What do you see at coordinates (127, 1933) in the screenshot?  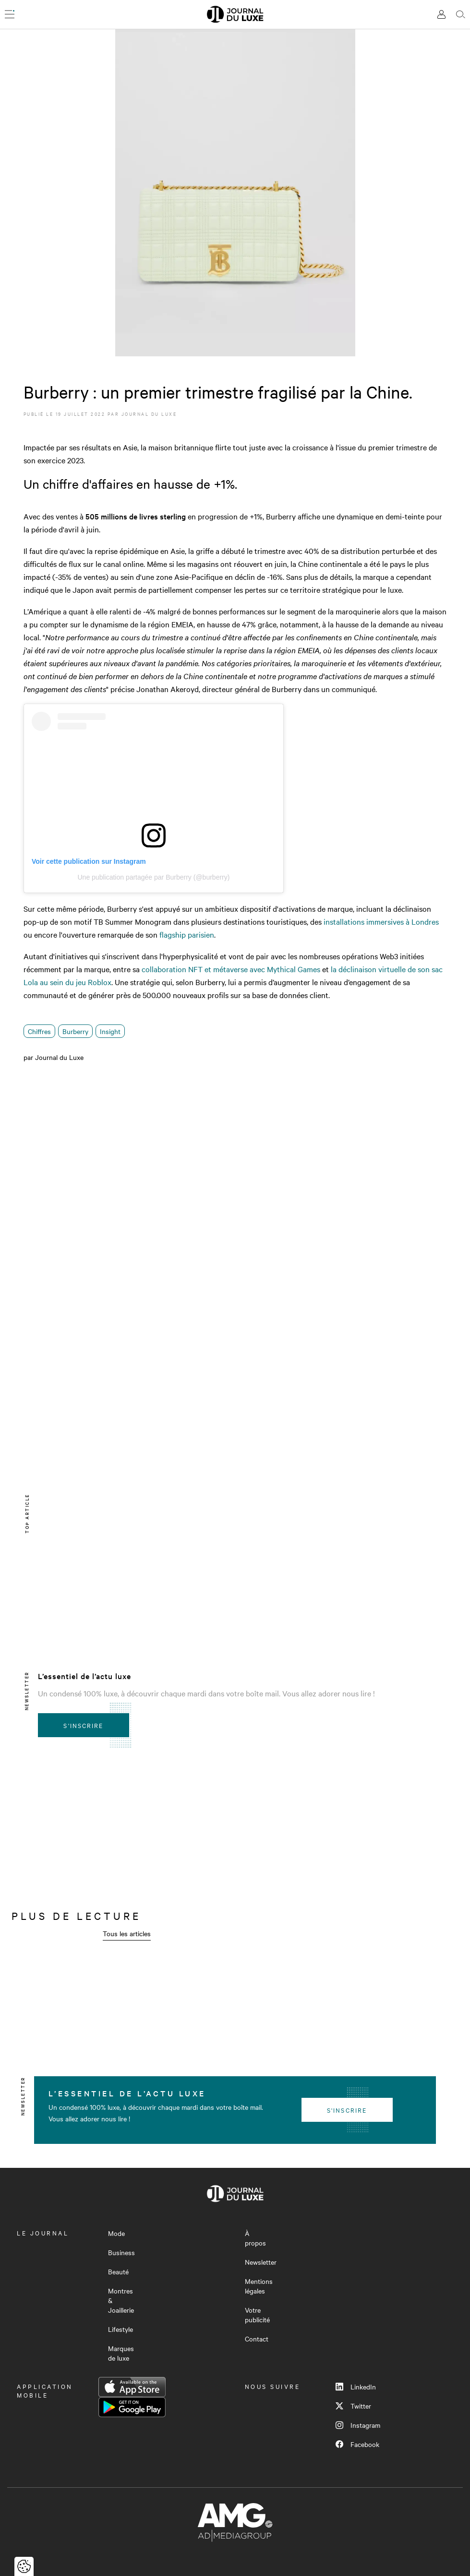 I see `Tous les articles` at bounding box center [127, 1933].